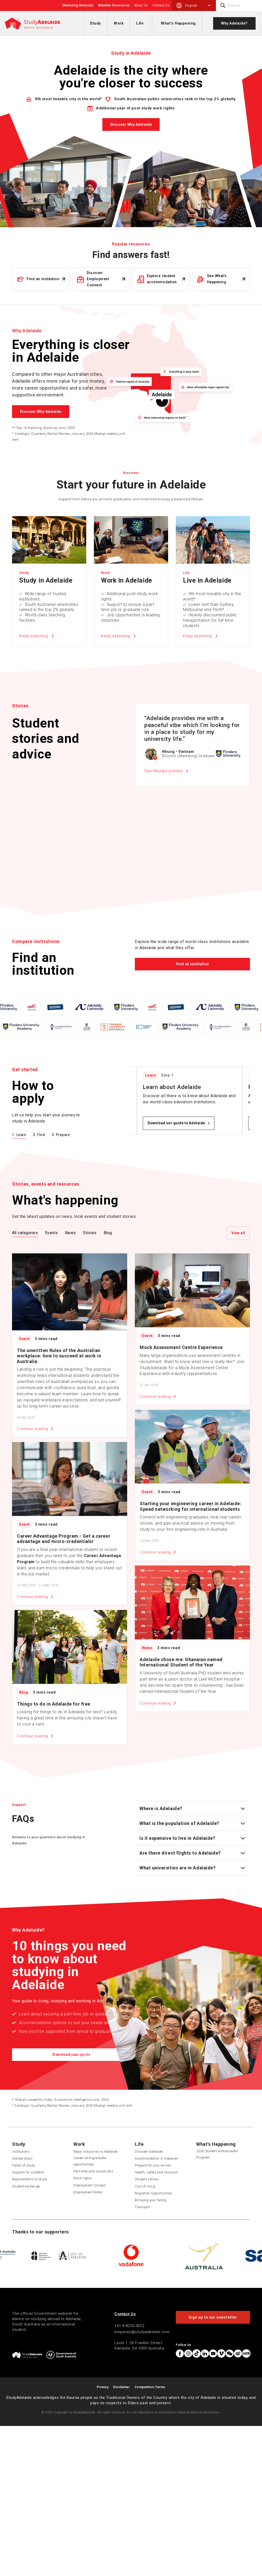  What do you see at coordinates (166, 770) in the screenshot?
I see `See Nhung's journey` at bounding box center [166, 770].